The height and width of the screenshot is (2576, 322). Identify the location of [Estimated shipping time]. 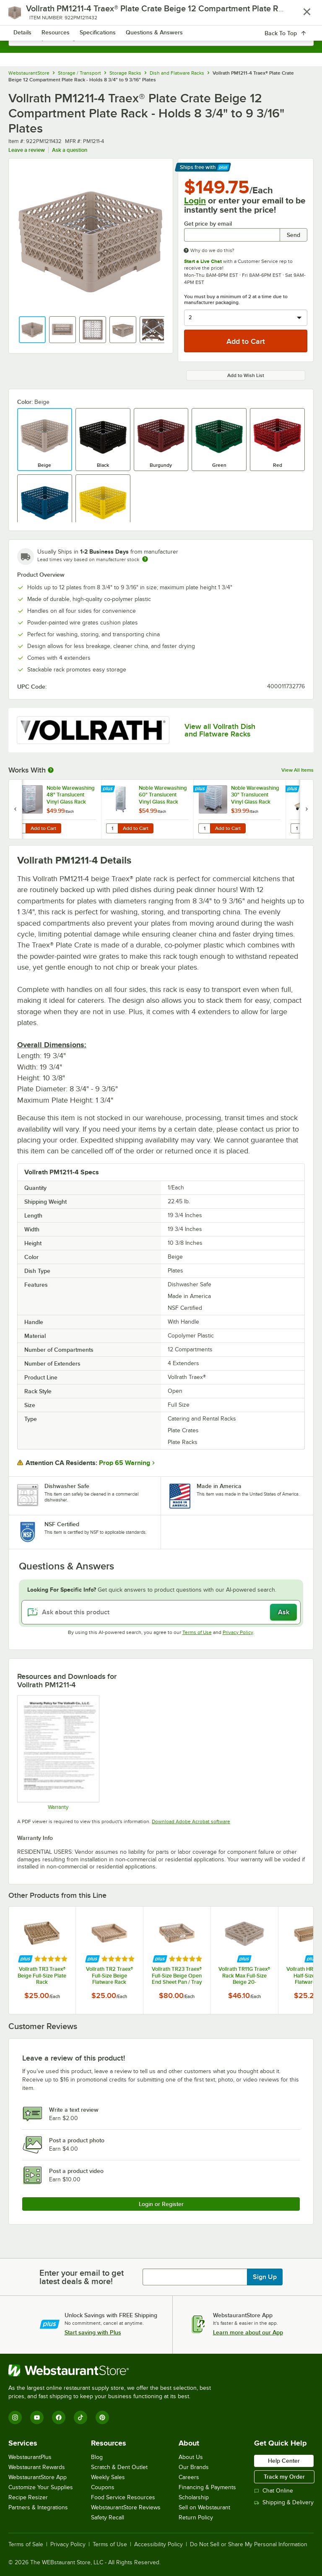
(145, 559).